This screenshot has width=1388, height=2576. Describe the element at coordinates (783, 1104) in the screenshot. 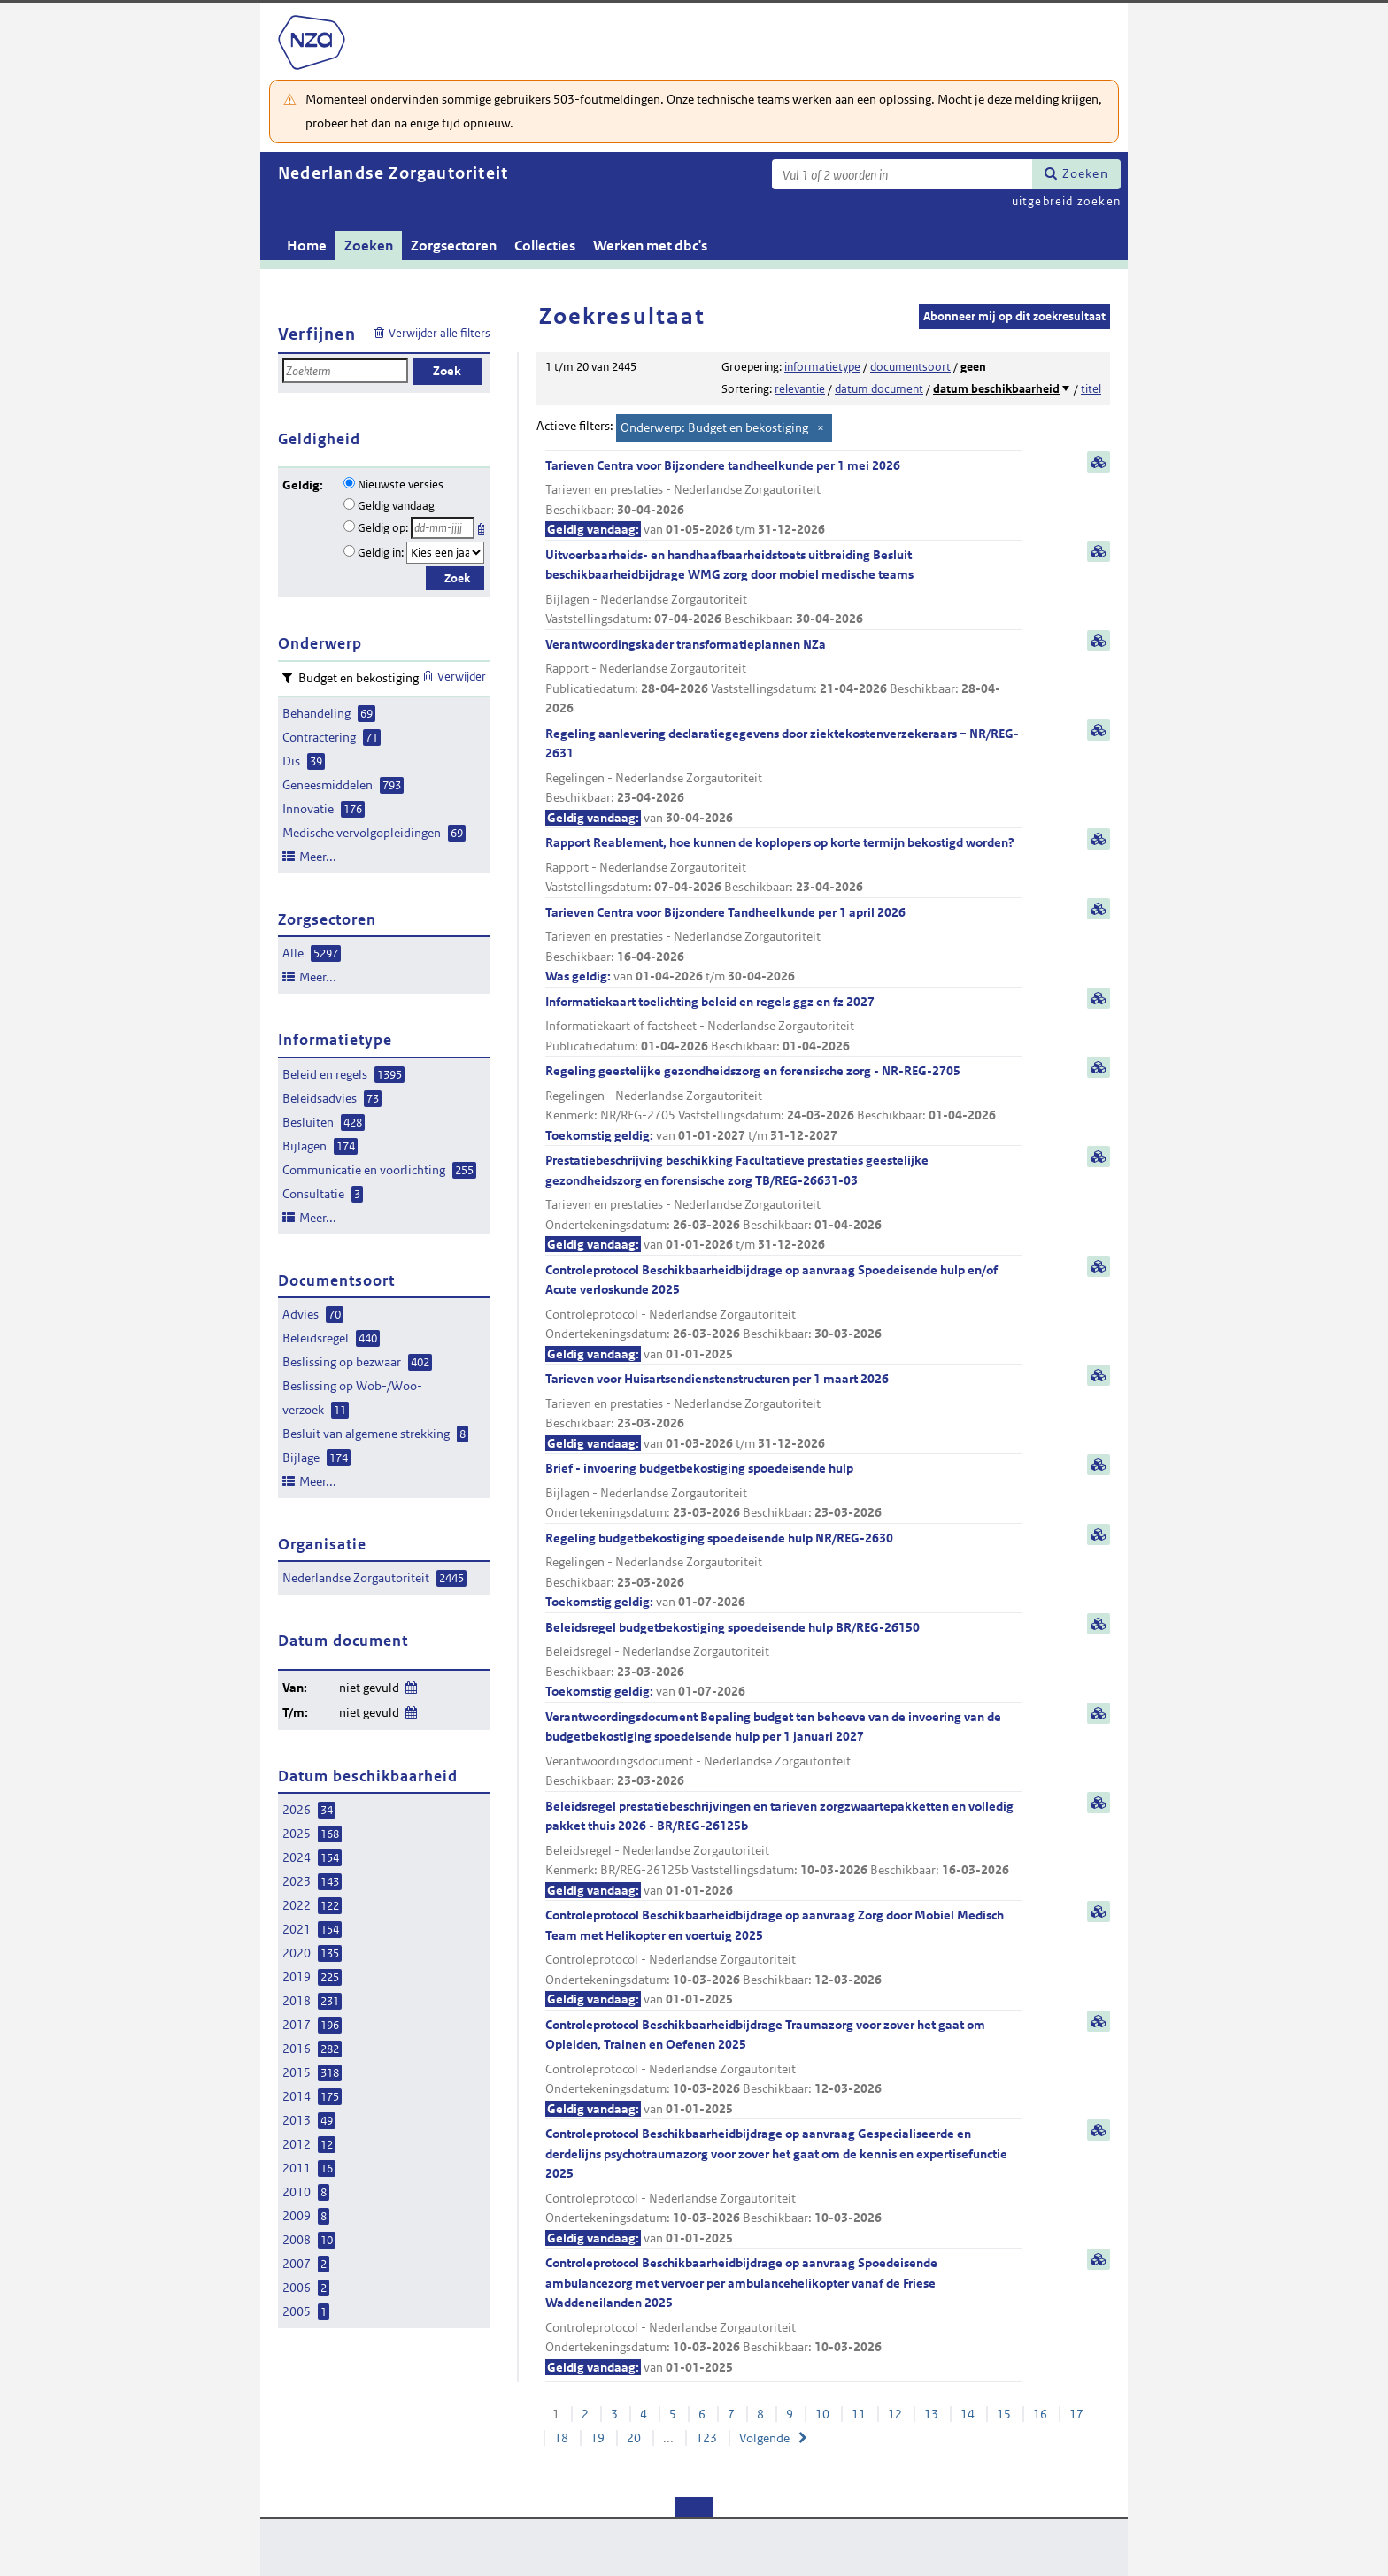

I see `Regeling geestelijke gezondheidszorg en forensische zorg - NR-REG-2705` at that location.